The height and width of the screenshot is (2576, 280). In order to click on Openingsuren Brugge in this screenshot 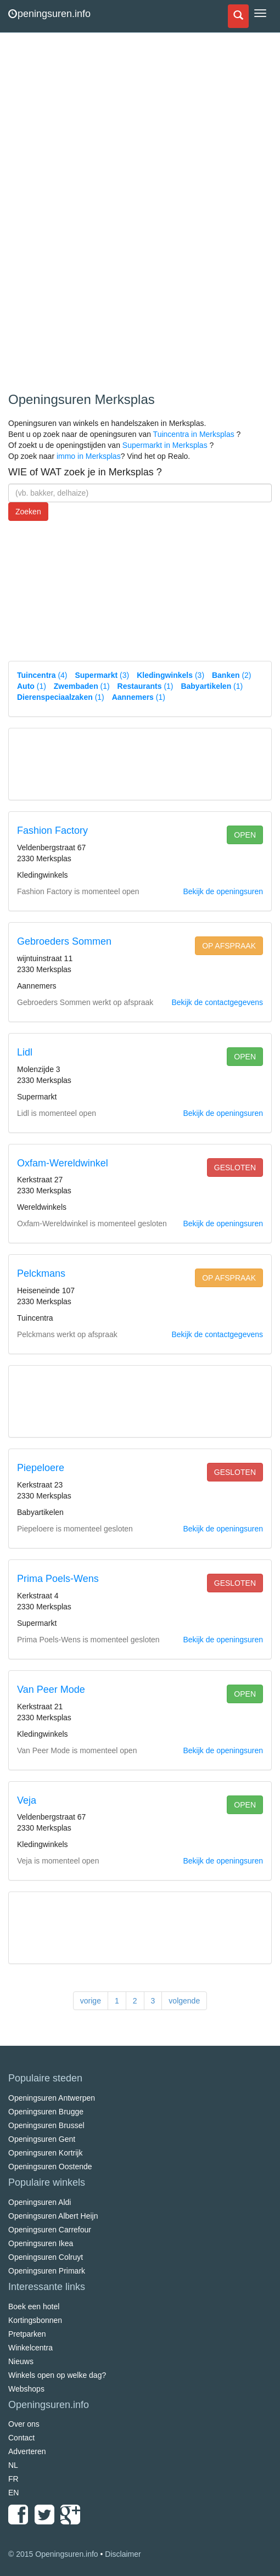, I will do `click(45, 2111)`.